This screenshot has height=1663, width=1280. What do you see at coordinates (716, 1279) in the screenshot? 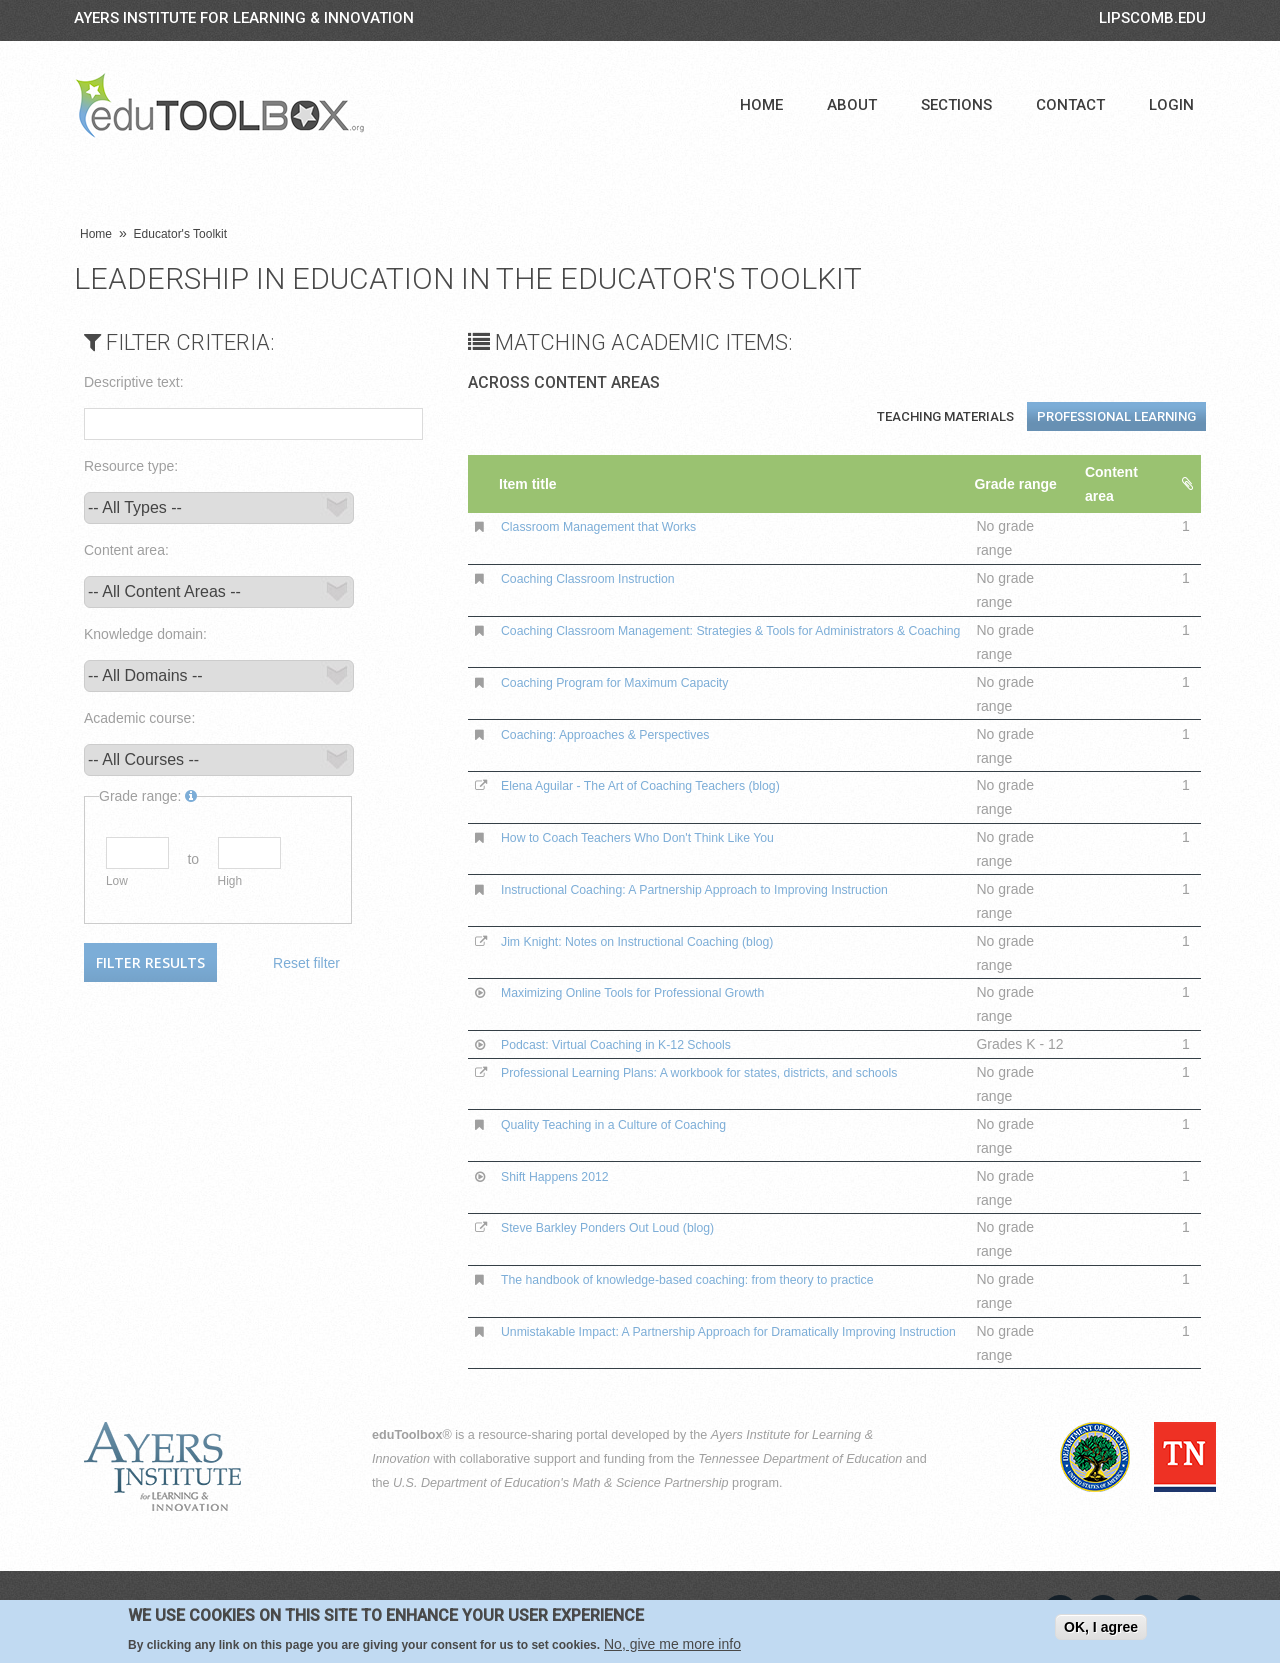
I see `The handbook of knowledge-based coaching: from theory to practice` at bounding box center [716, 1279].